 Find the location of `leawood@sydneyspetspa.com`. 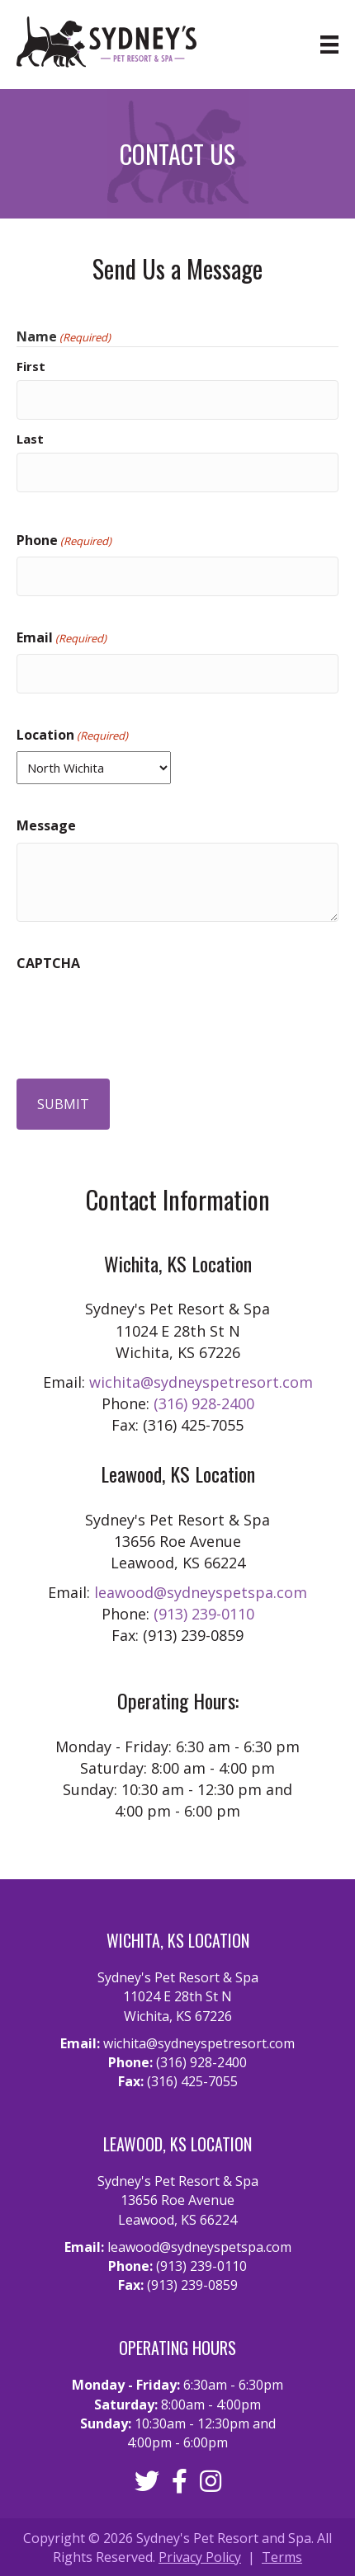

leawood@sydneyspetspa.com is located at coordinates (200, 1592).